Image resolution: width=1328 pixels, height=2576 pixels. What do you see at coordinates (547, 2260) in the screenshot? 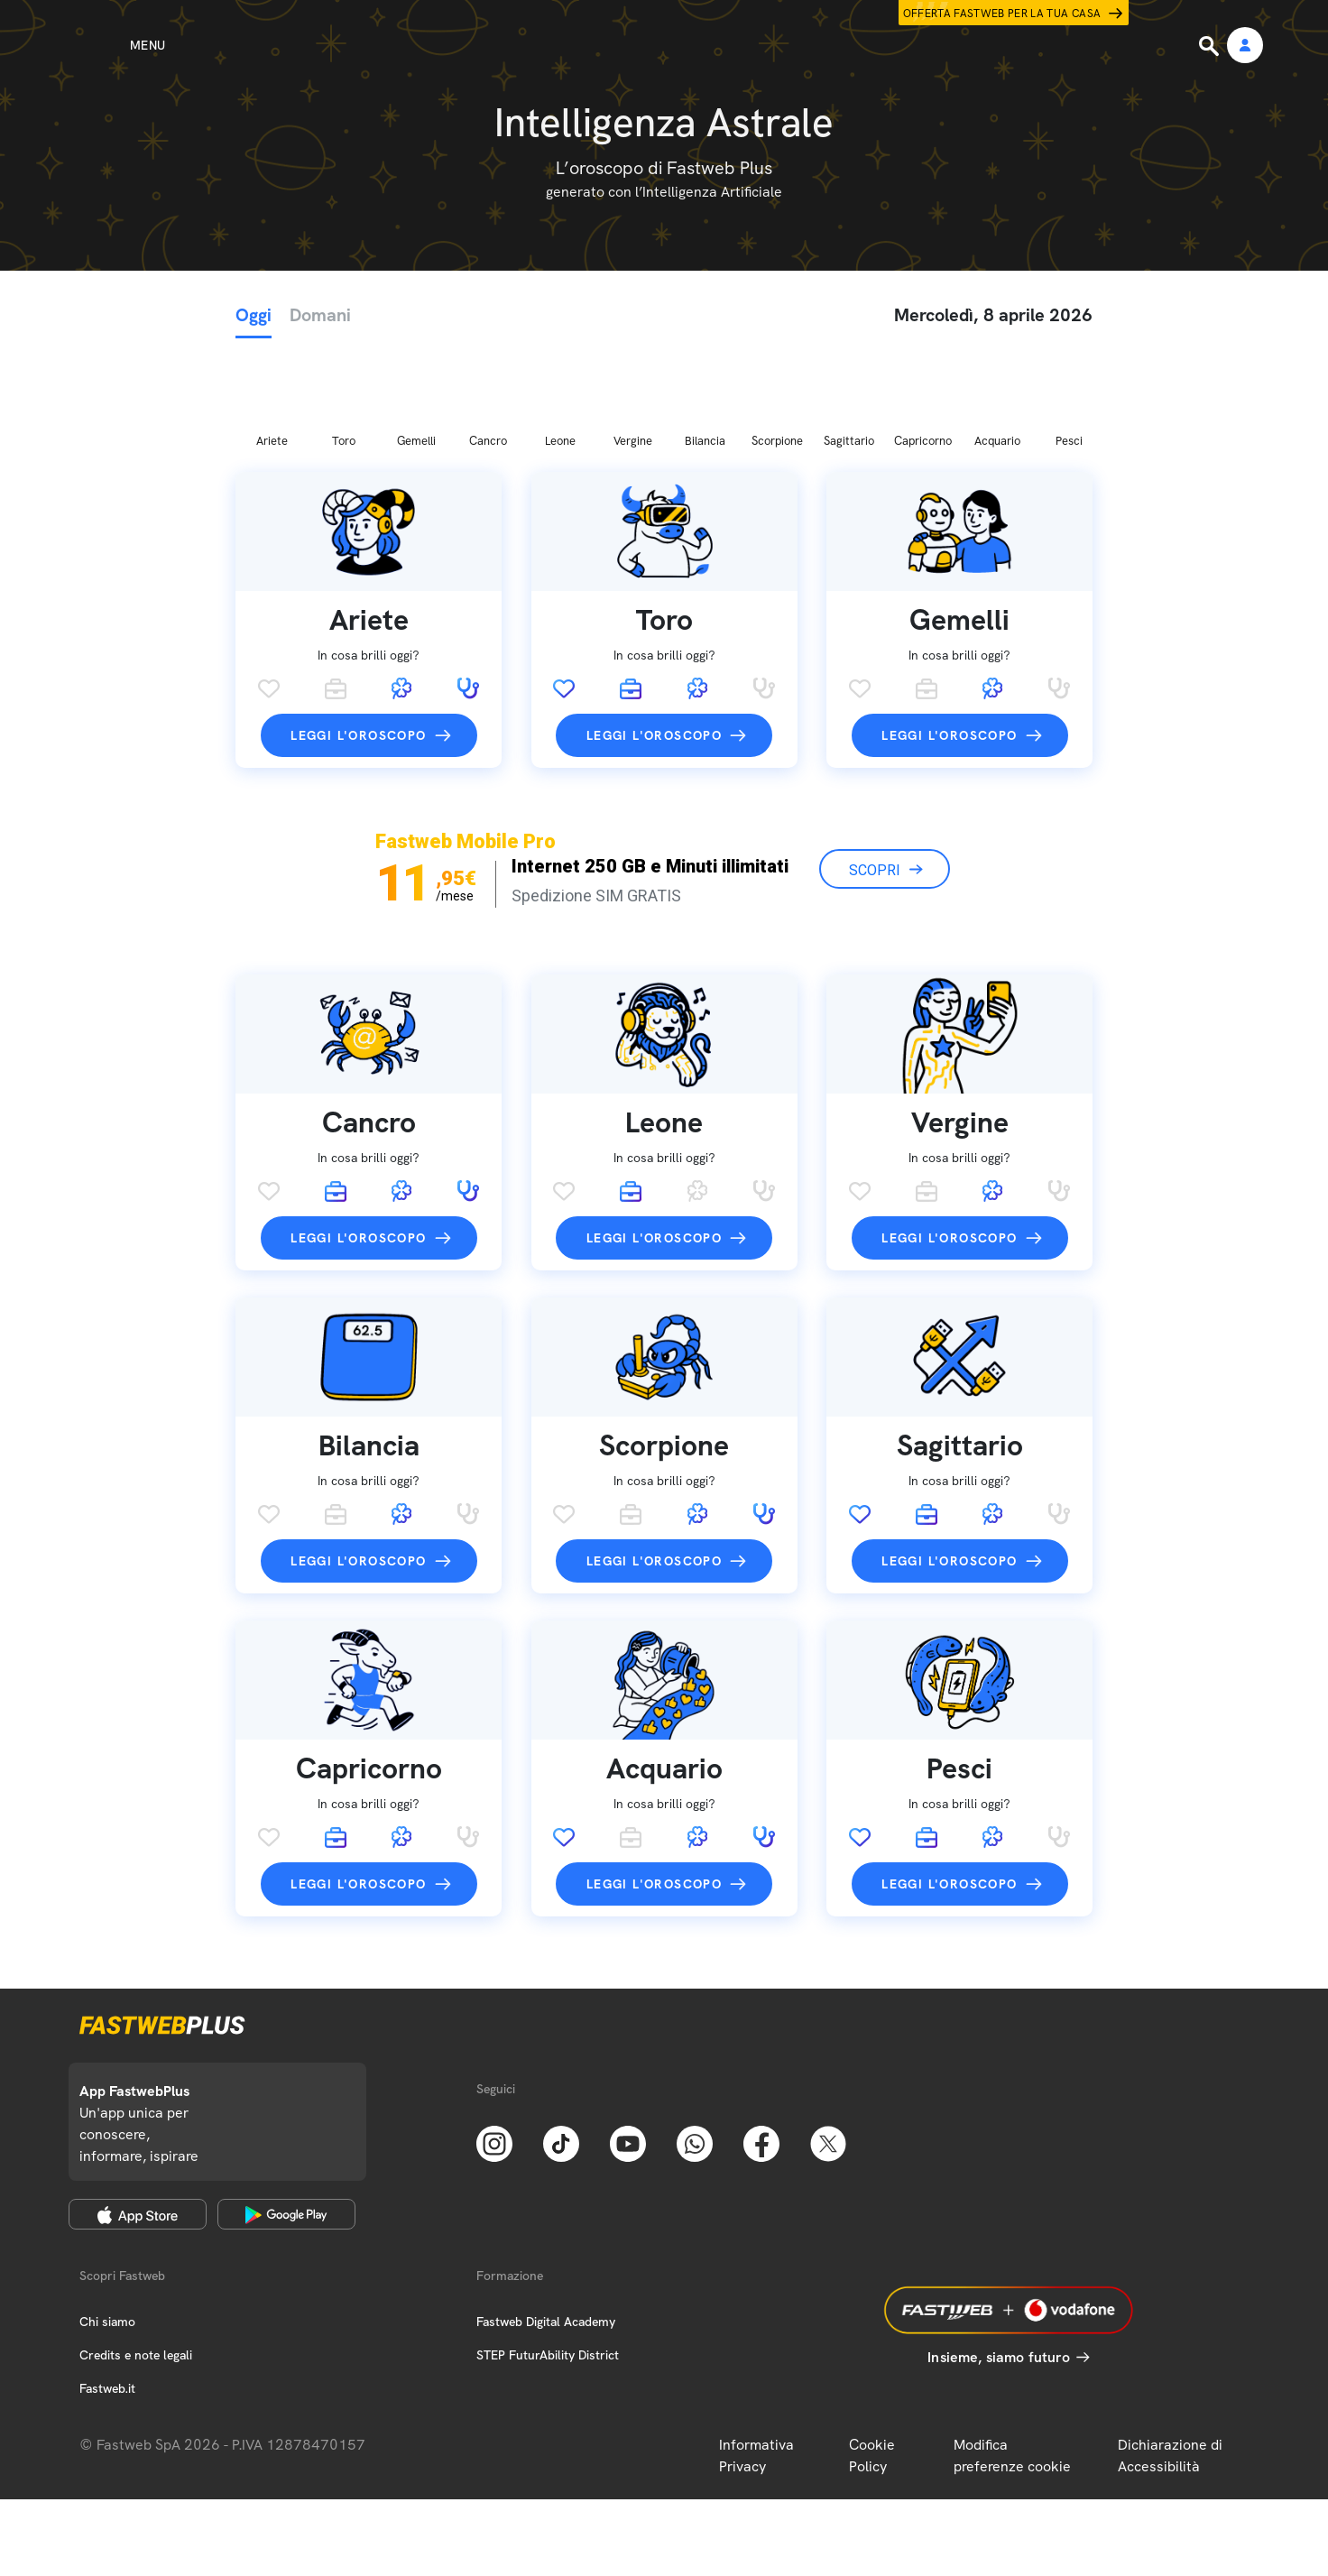
I see `STEP FuturAbility District` at bounding box center [547, 2260].